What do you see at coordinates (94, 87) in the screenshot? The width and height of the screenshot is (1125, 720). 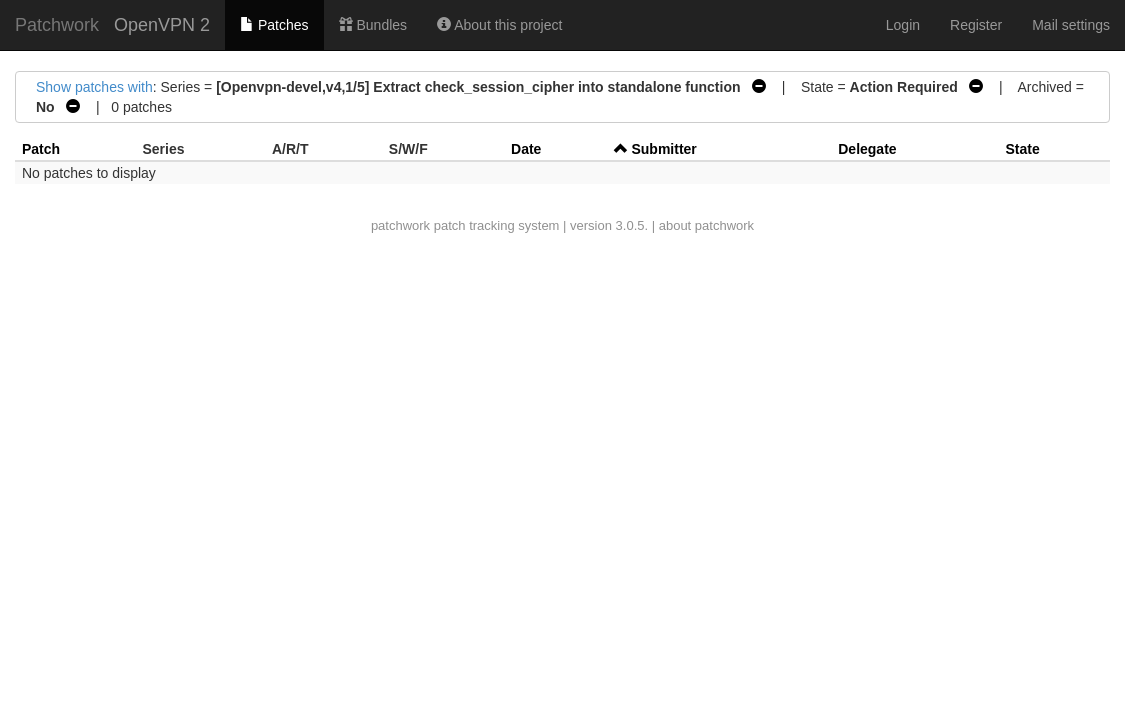 I see `Show patches with` at bounding box center [94, 87].